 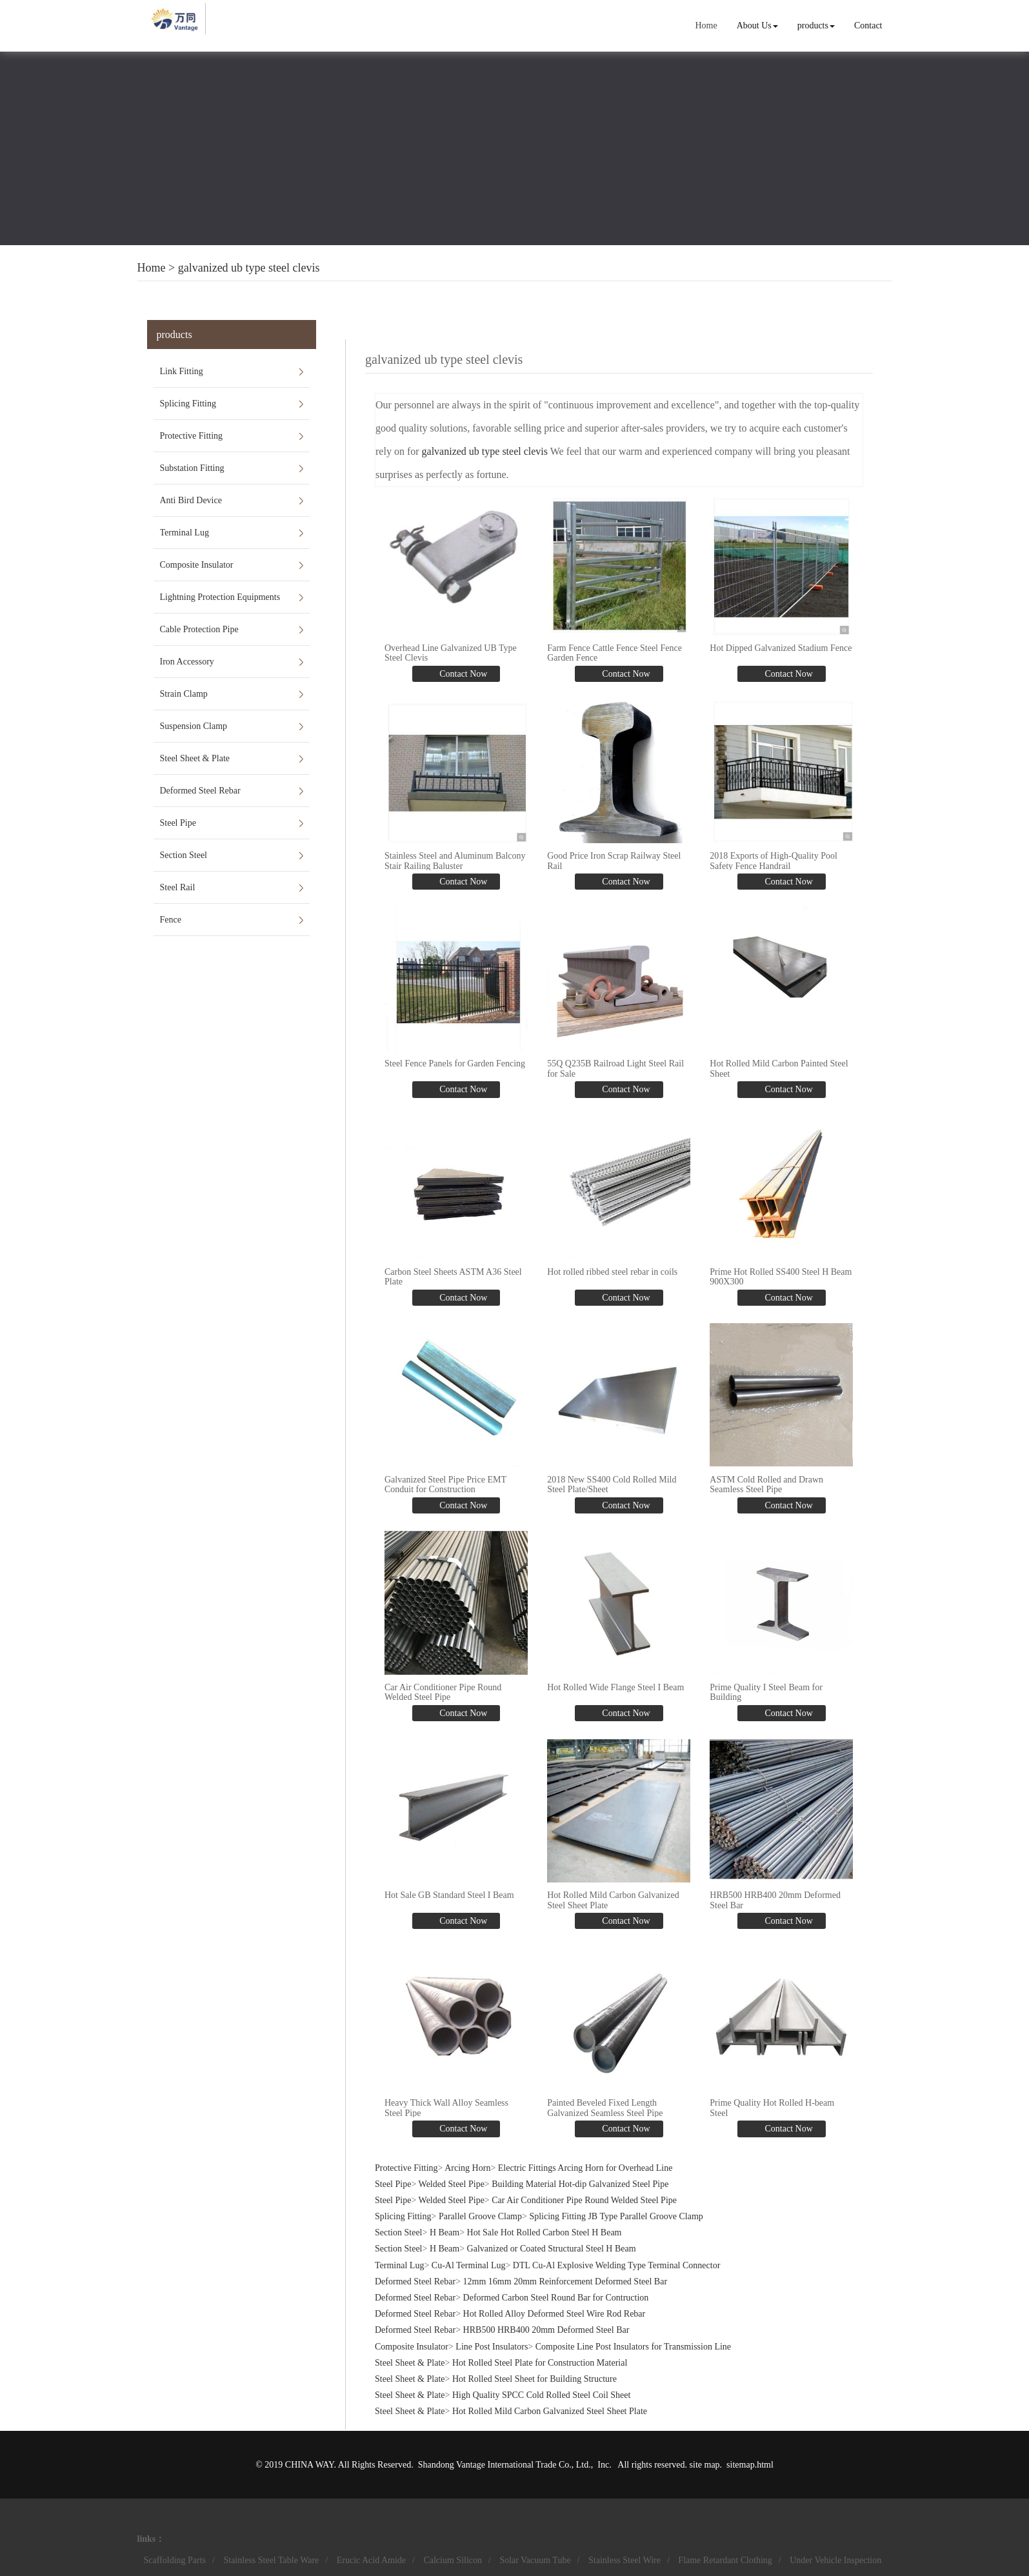 What do you see at coordinates (624, 2559) in the screenshot?
I see `Stainless Steel Wire` at bounding box center [624, 2559].